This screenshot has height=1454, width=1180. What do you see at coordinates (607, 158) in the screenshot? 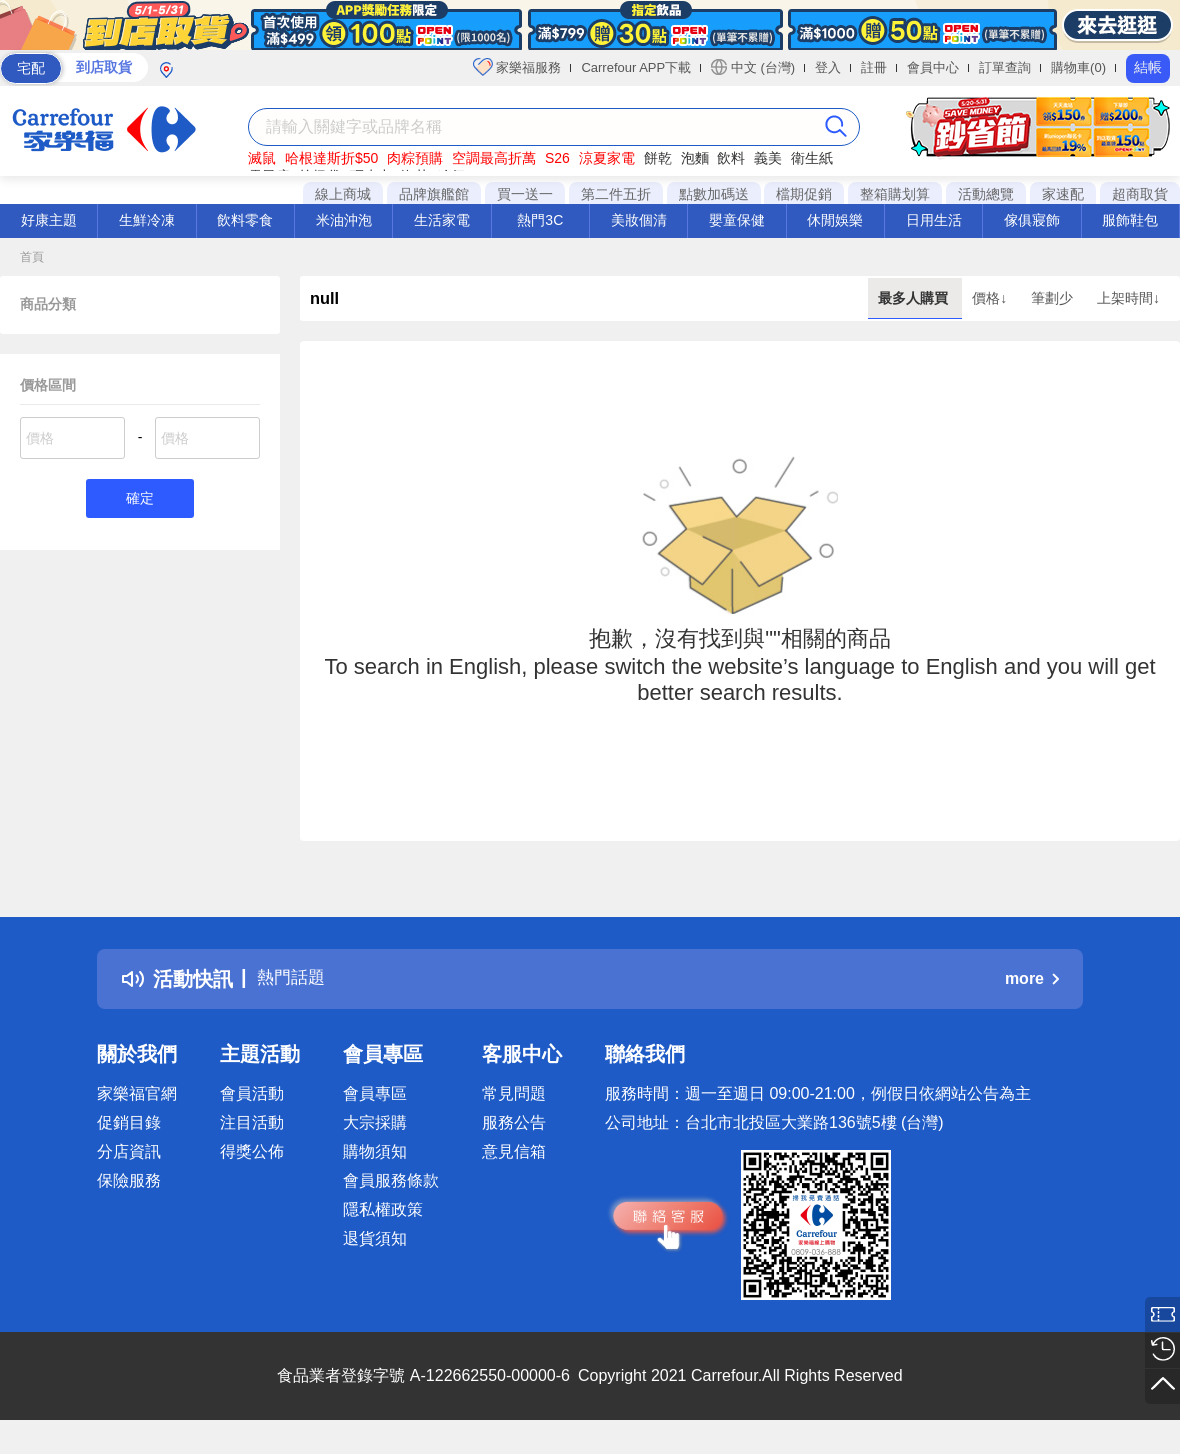
I see `涼夏家電` at bounding box center [607, 158].